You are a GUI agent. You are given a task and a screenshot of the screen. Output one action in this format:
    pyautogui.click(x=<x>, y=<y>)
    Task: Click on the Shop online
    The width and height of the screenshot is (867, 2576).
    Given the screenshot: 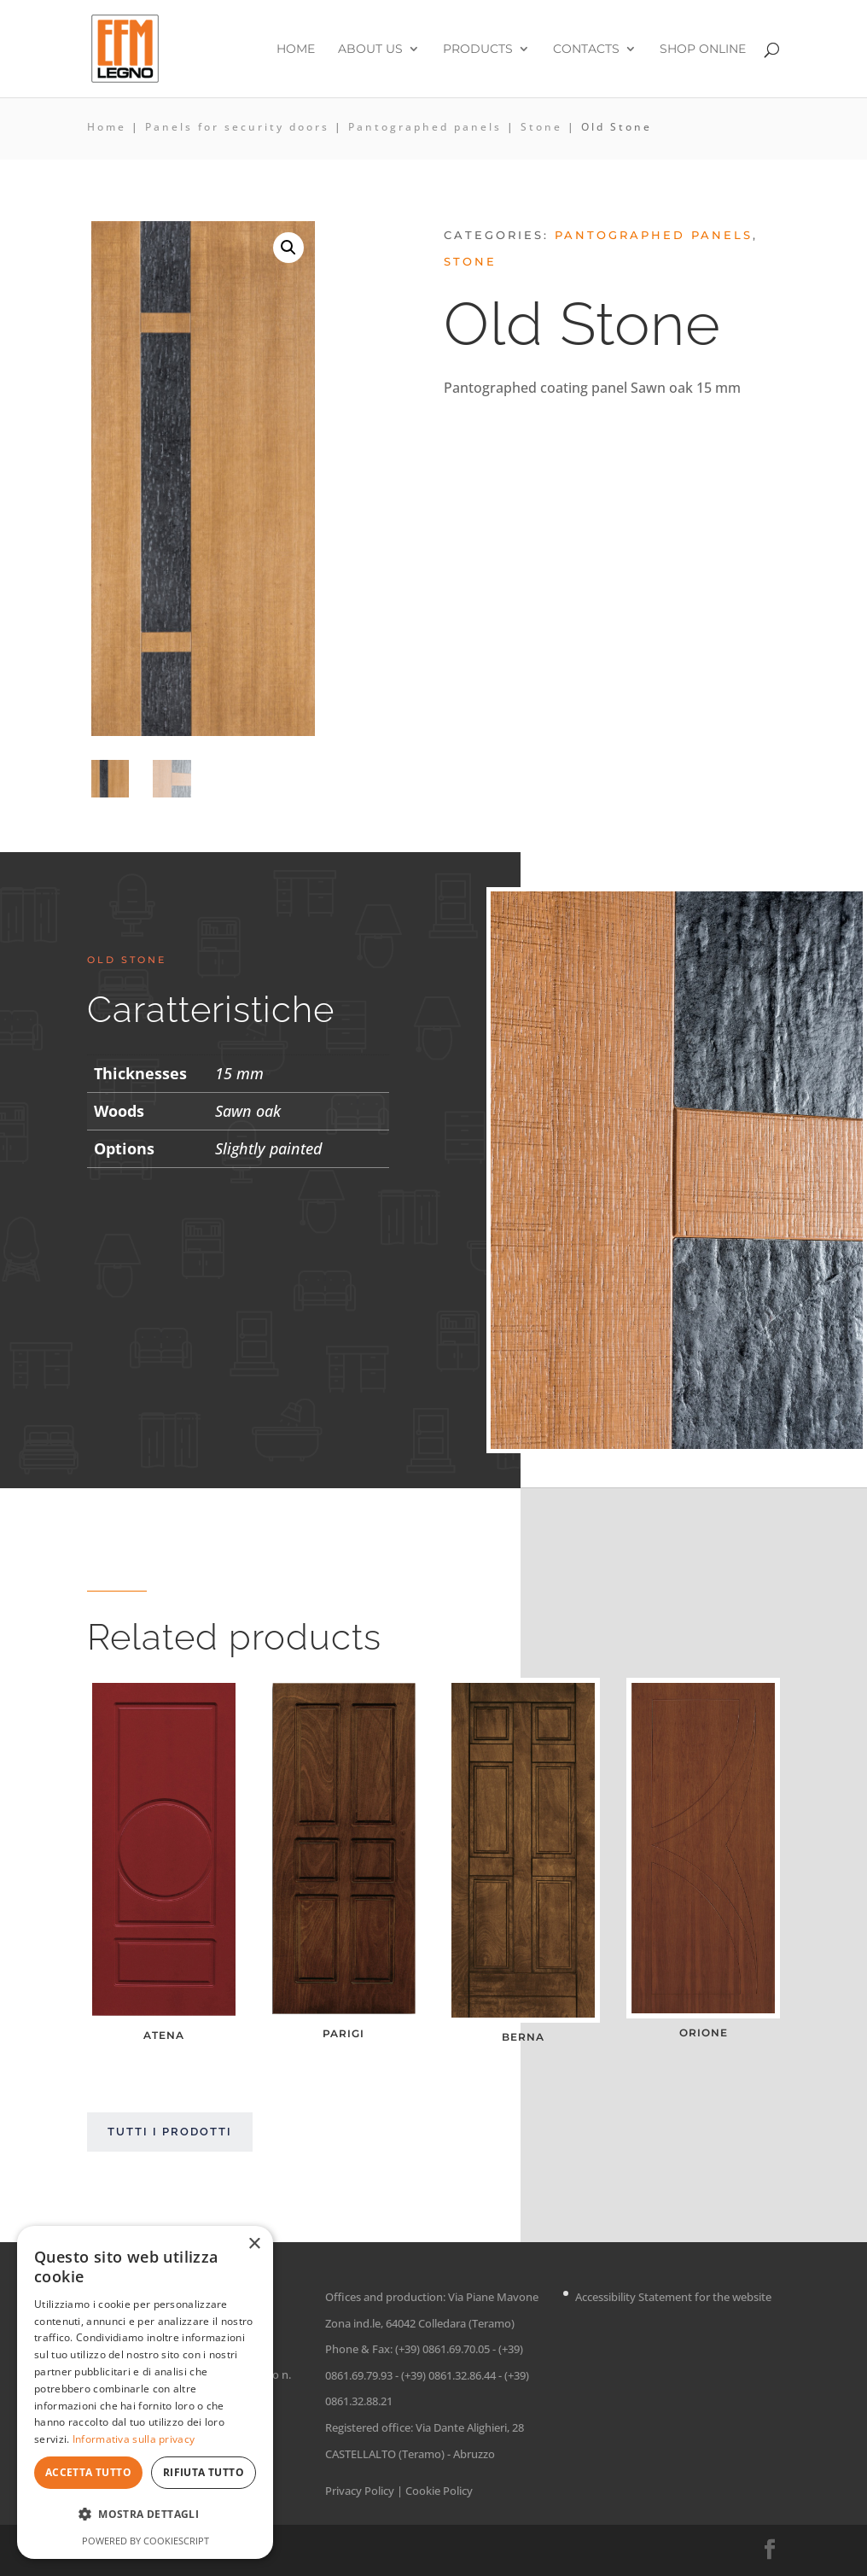 What is the action you would take?
    pyautogui.click(x=703, y=49)
    